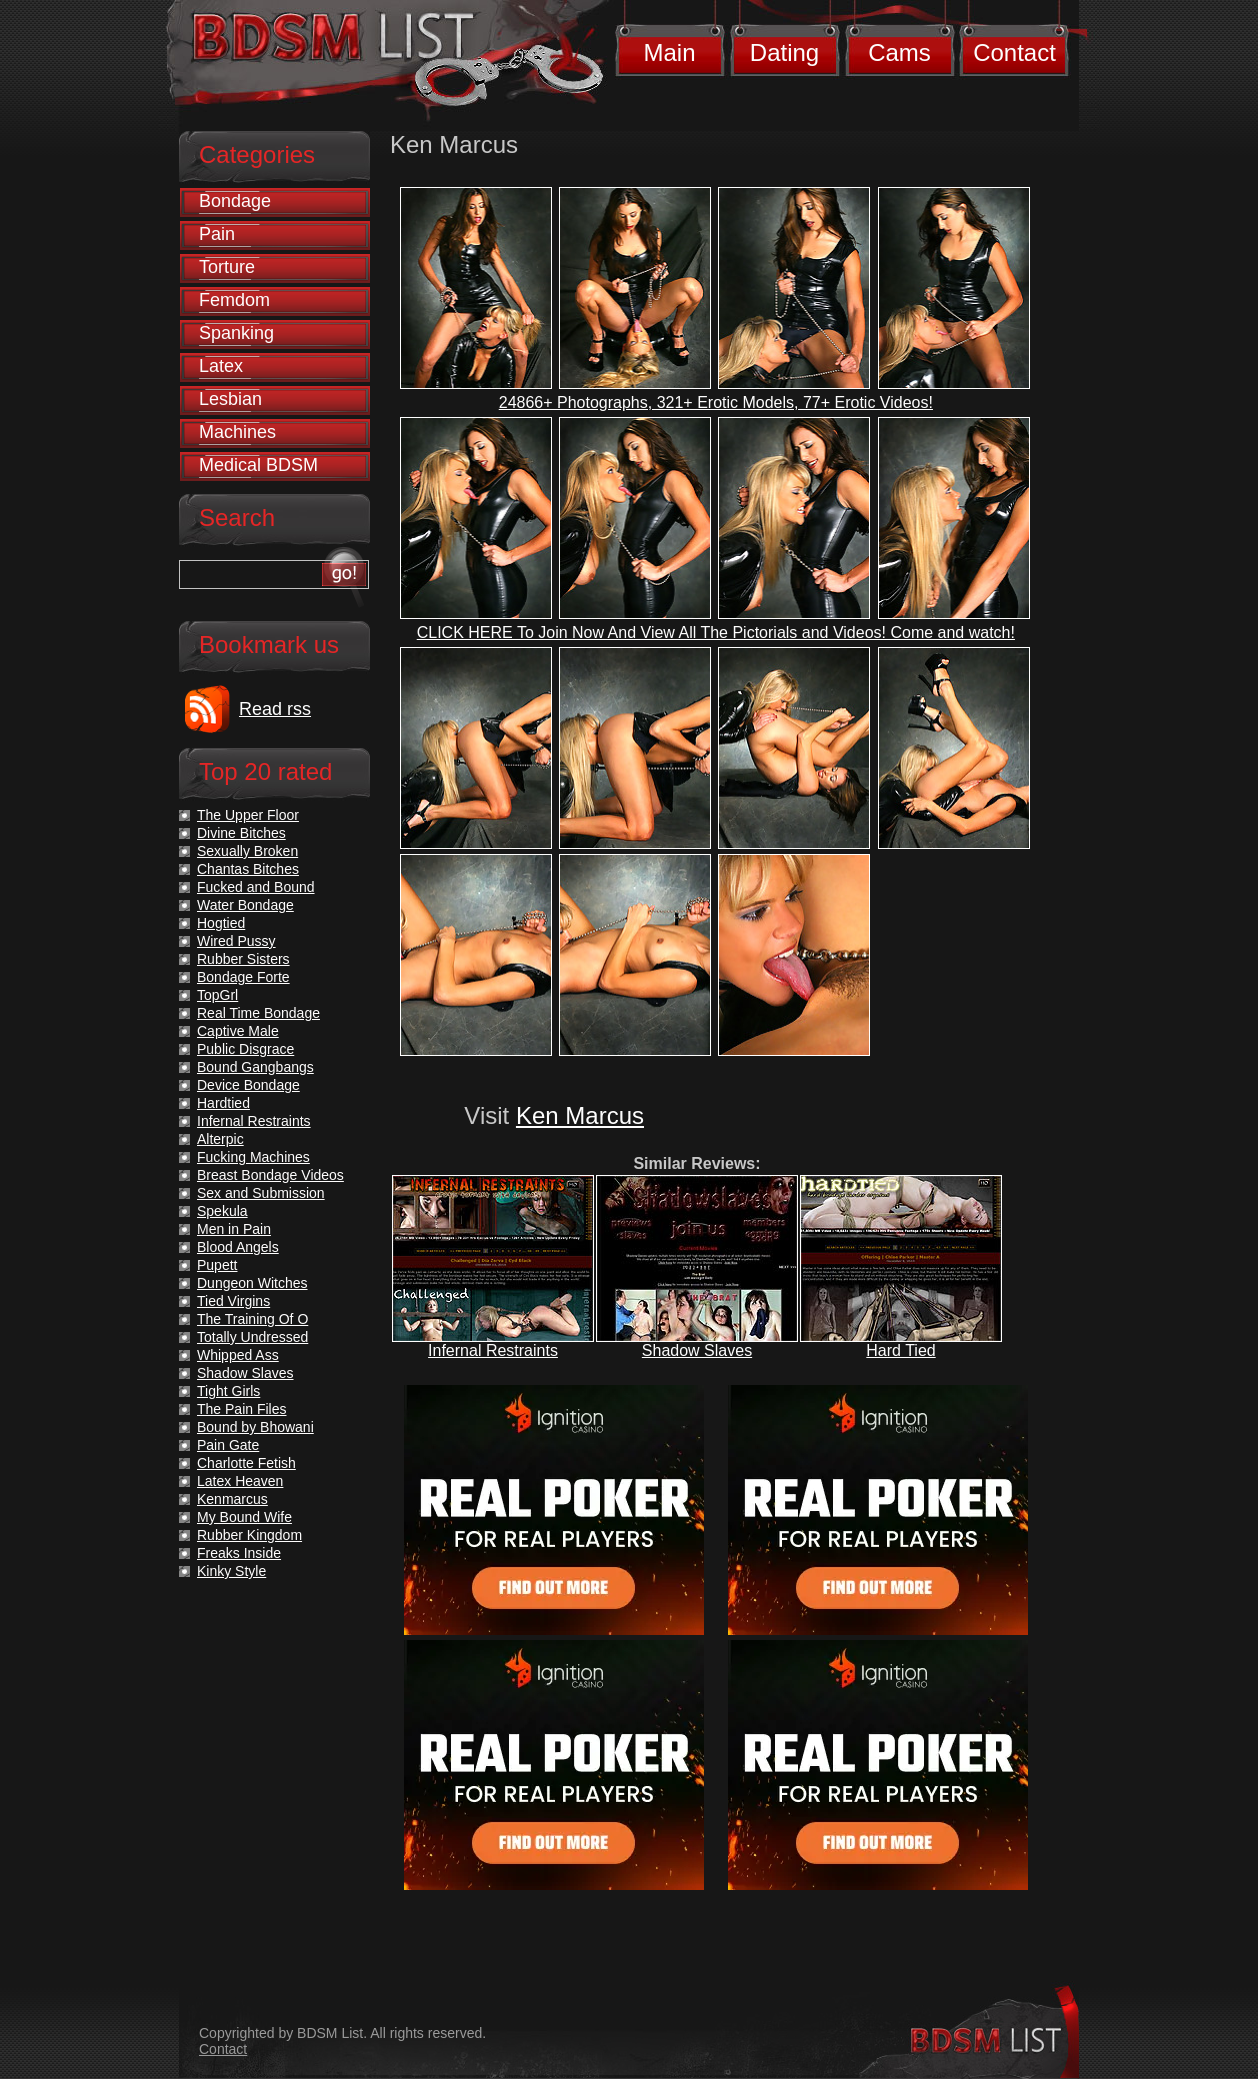  Describe the element at coordinates (223, 1103) in the screenshot. I see `Hardtied` at that location.